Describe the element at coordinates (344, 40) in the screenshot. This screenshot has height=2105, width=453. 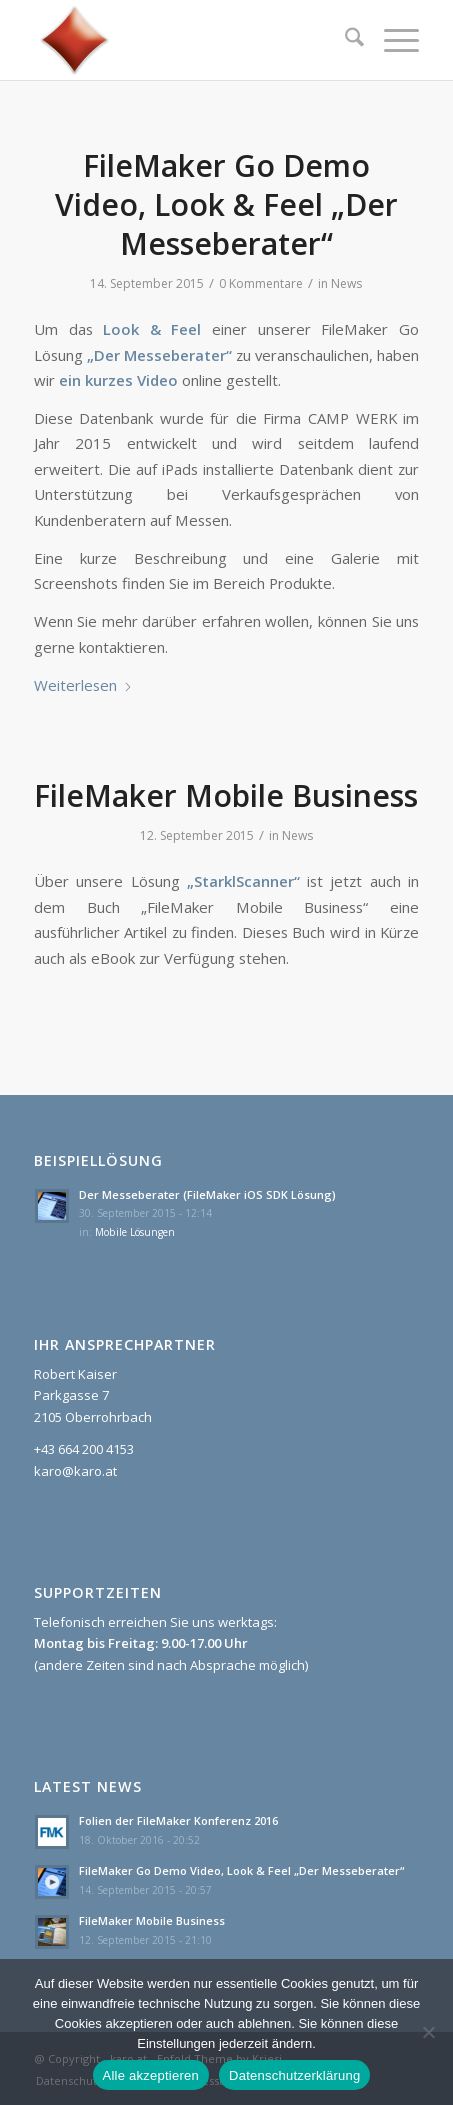
I see `[menuitem]` at that location.